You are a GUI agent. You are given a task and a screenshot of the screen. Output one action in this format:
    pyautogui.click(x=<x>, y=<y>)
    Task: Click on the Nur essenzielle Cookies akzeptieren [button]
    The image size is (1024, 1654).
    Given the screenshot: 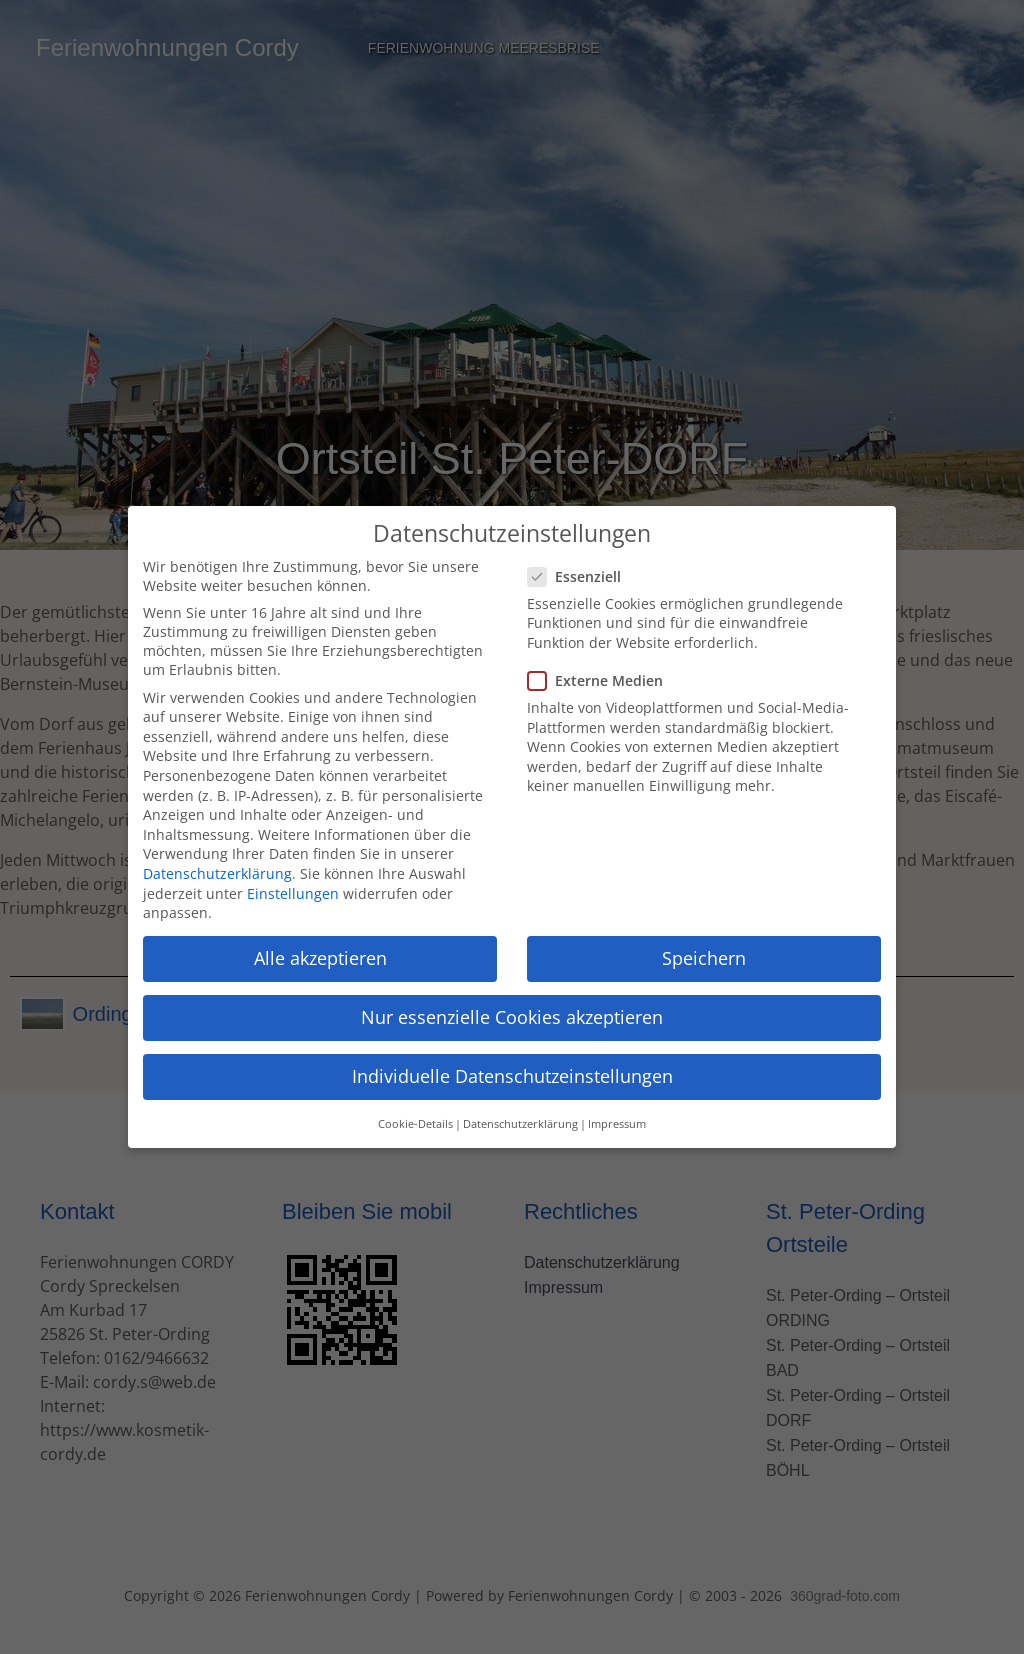 What is the action you would take?
    pyautogui.click(x=512, y=1002)
    